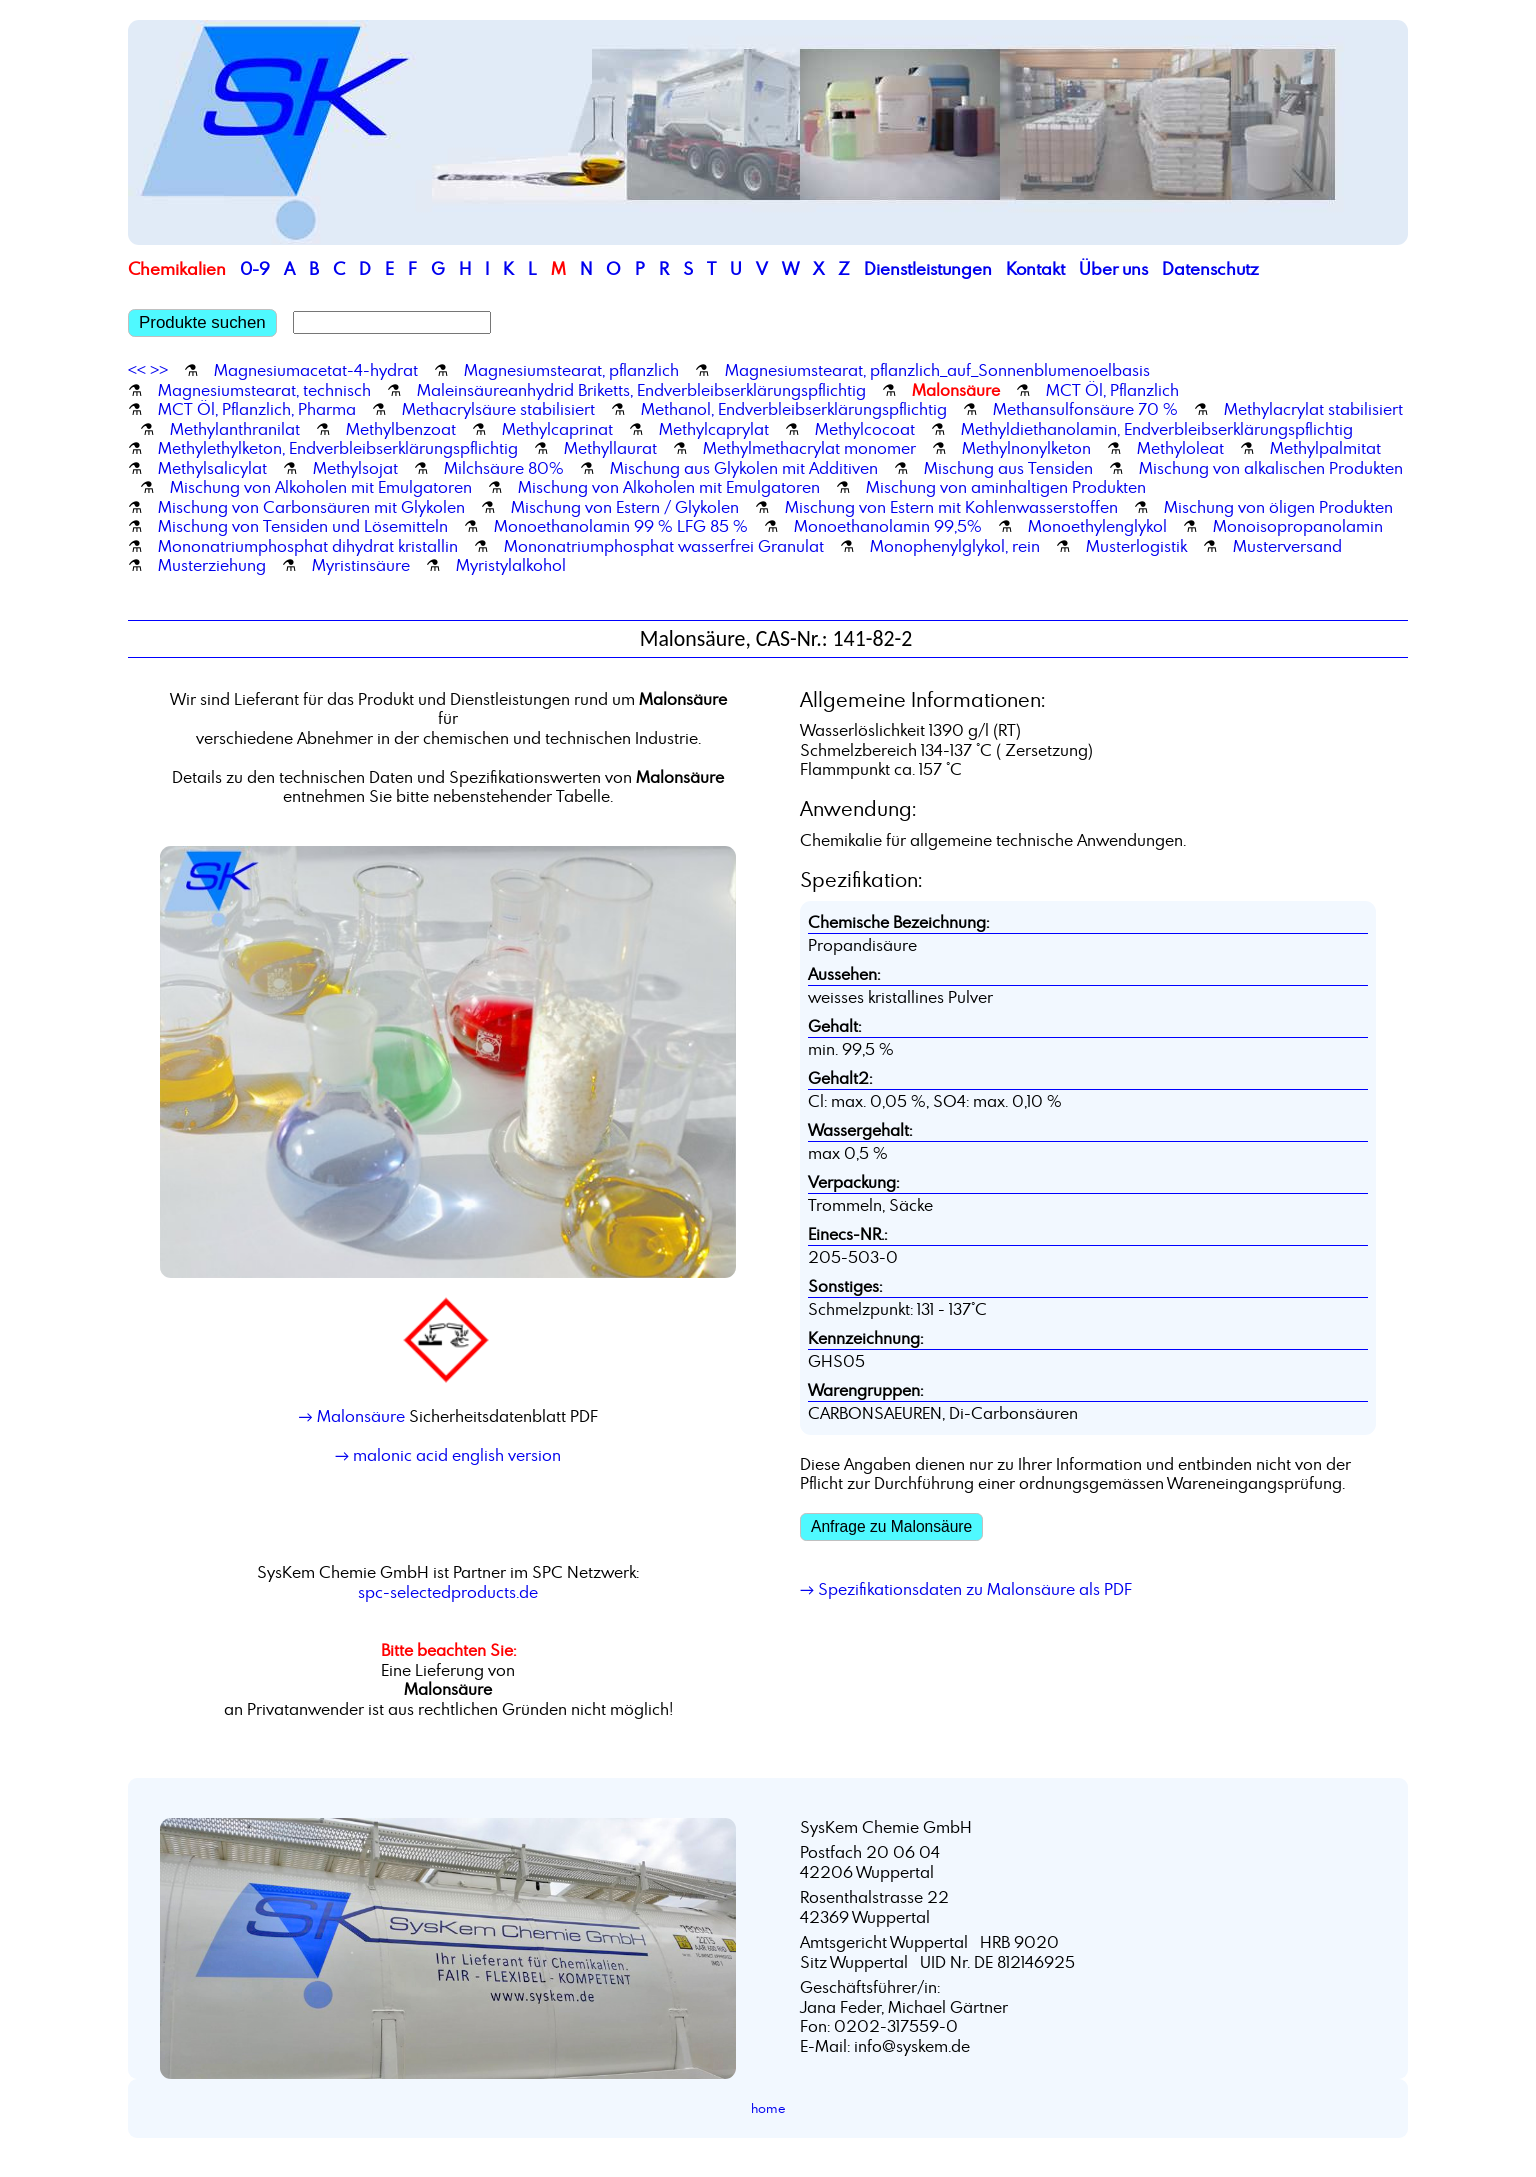  I want to click on Myristinsäure, so click(361, 565).